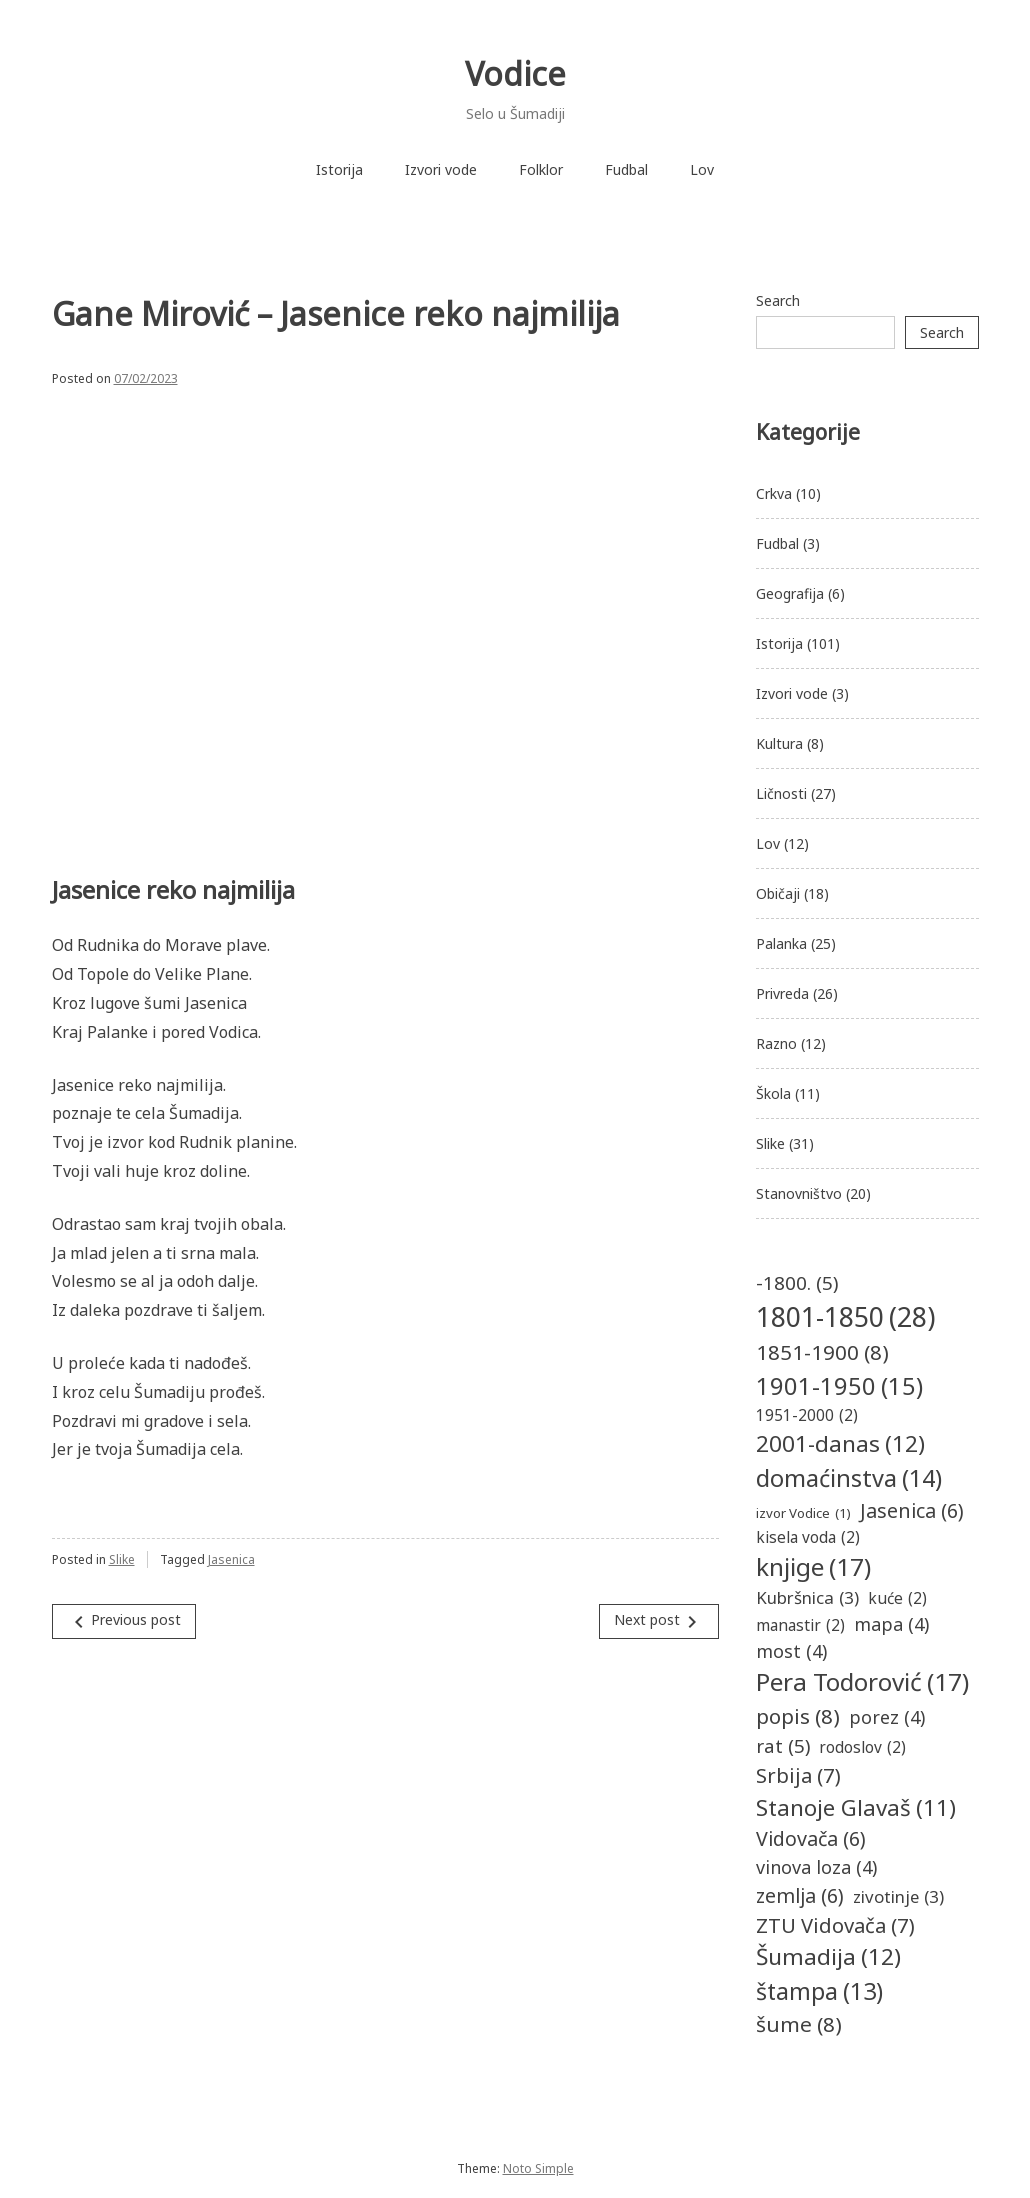 This screenshot has width=1030, height=2198. I want to click on 1851-1900 [1851-1900 (8 items)], so click(822, 1352).